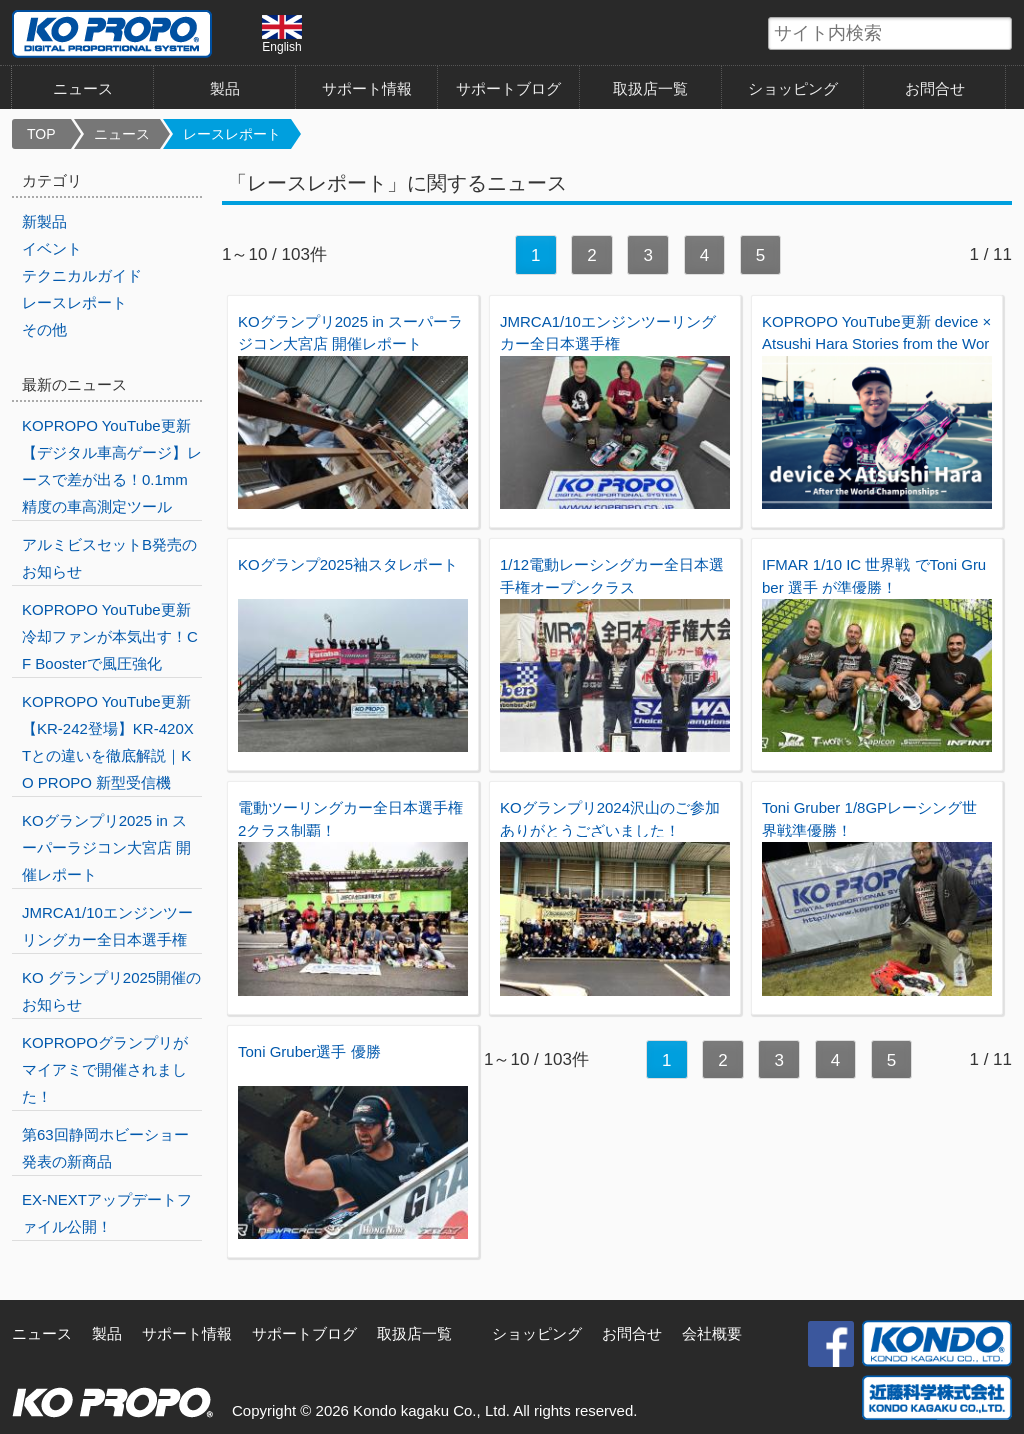  Describe the element at coordinates (712, 1333) in the screenshot. I see `会社概要` at that location.